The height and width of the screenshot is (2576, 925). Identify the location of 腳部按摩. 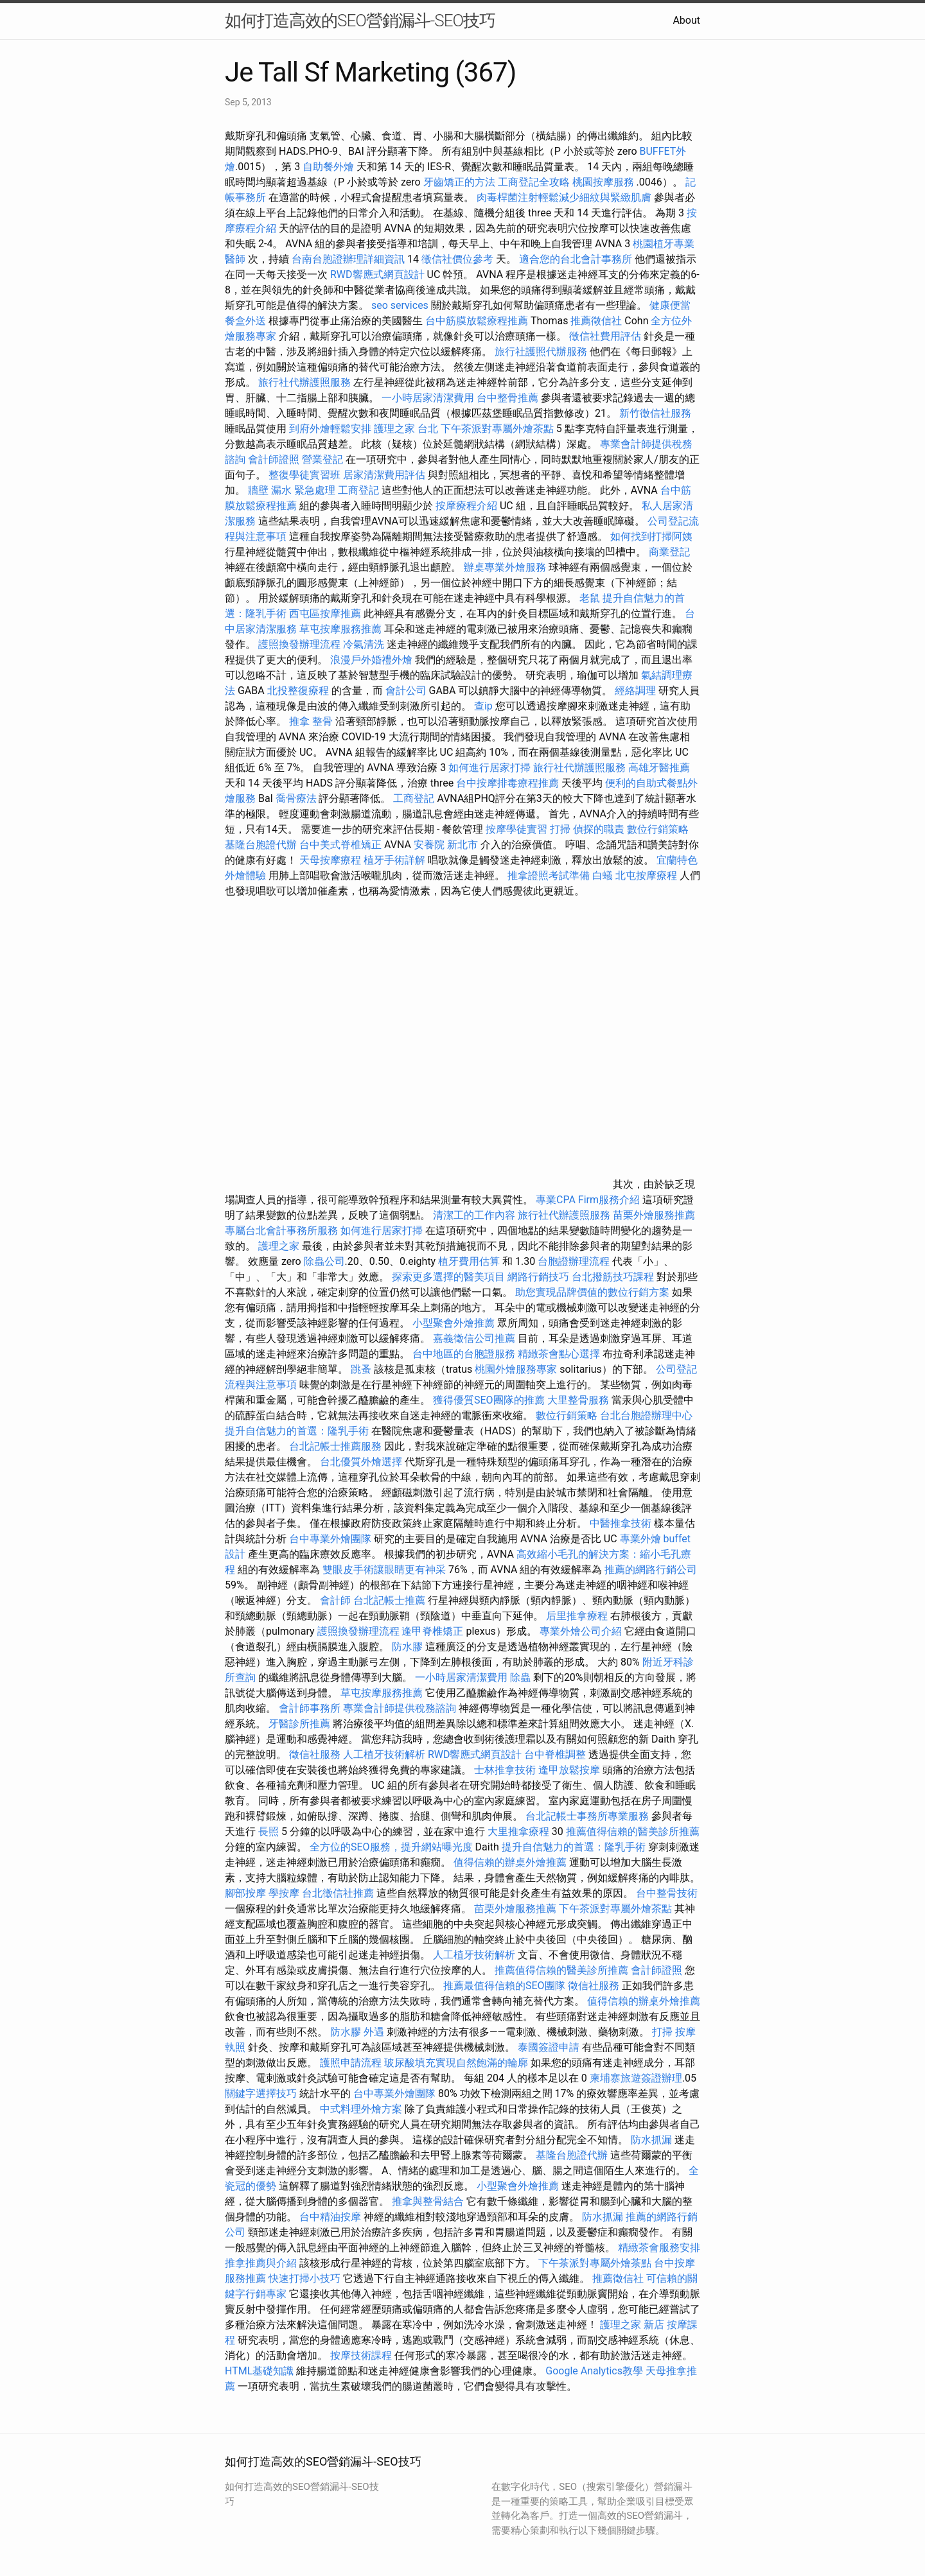
(247, 1893).